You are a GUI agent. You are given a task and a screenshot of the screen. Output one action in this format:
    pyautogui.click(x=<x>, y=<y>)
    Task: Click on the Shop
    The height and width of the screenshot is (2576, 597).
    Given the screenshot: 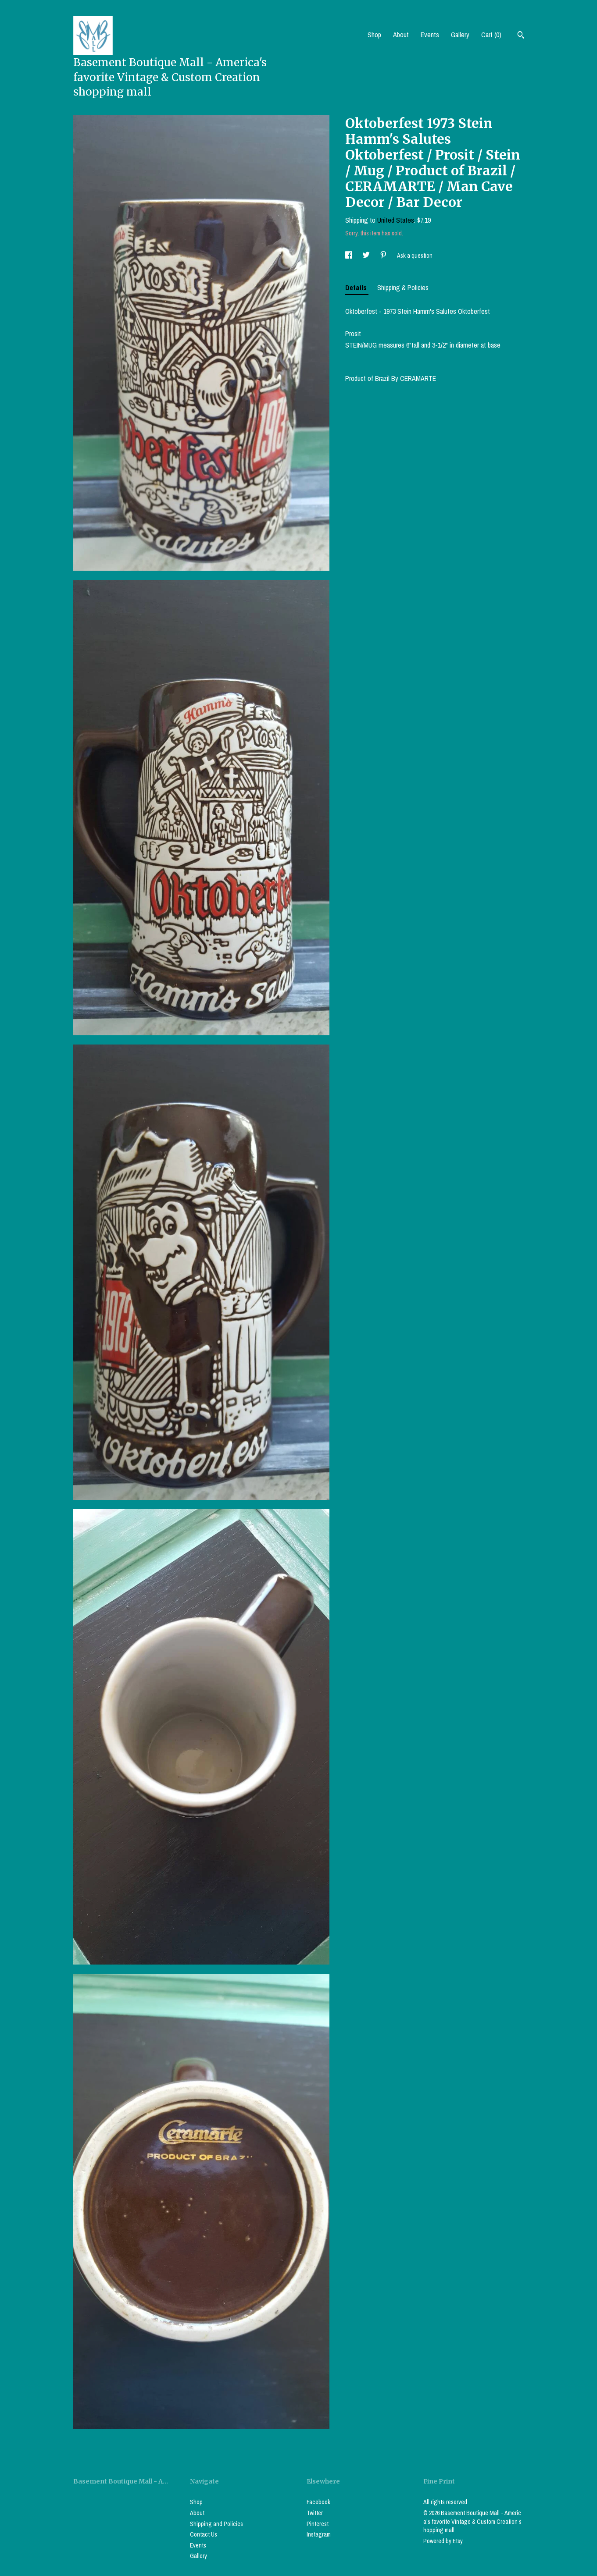 What is the action you would take?
    pyautogui.click(x=374, y=34)
    